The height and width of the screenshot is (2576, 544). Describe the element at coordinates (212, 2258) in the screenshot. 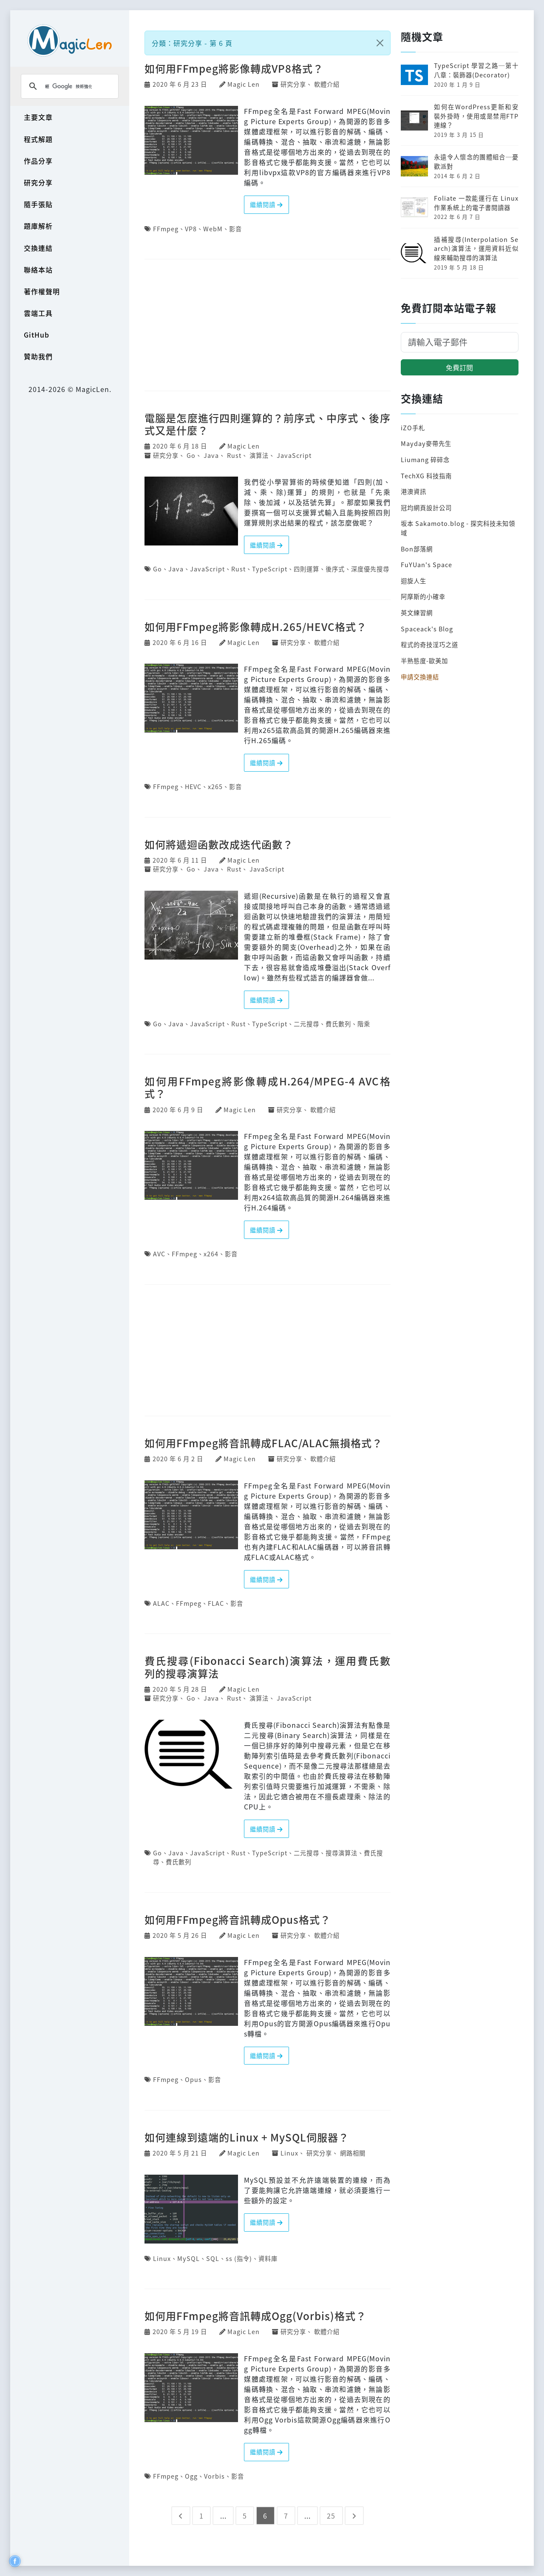

I see `SQL` at that location.